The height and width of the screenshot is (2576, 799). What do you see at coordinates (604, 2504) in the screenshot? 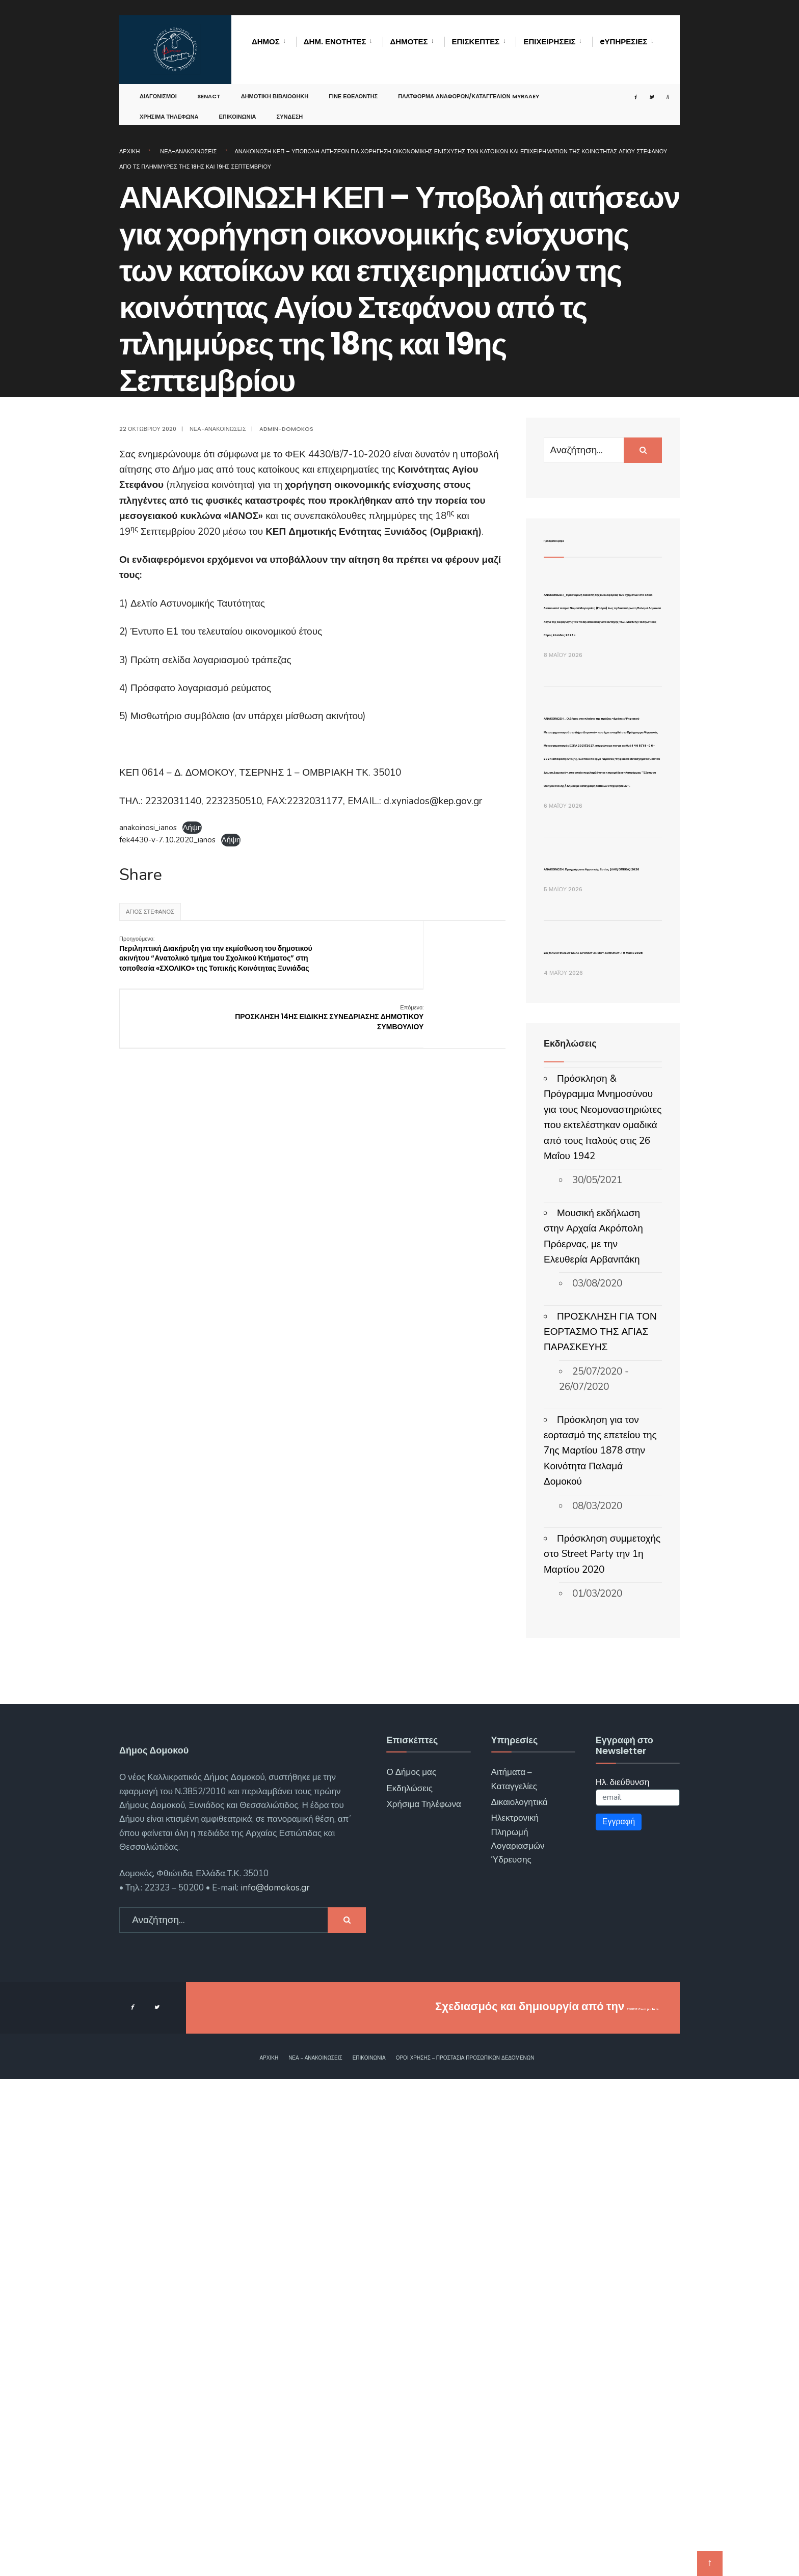
I see `ΓΝΩΣΙΣ Computers.` at bounding box center [604, 2504].